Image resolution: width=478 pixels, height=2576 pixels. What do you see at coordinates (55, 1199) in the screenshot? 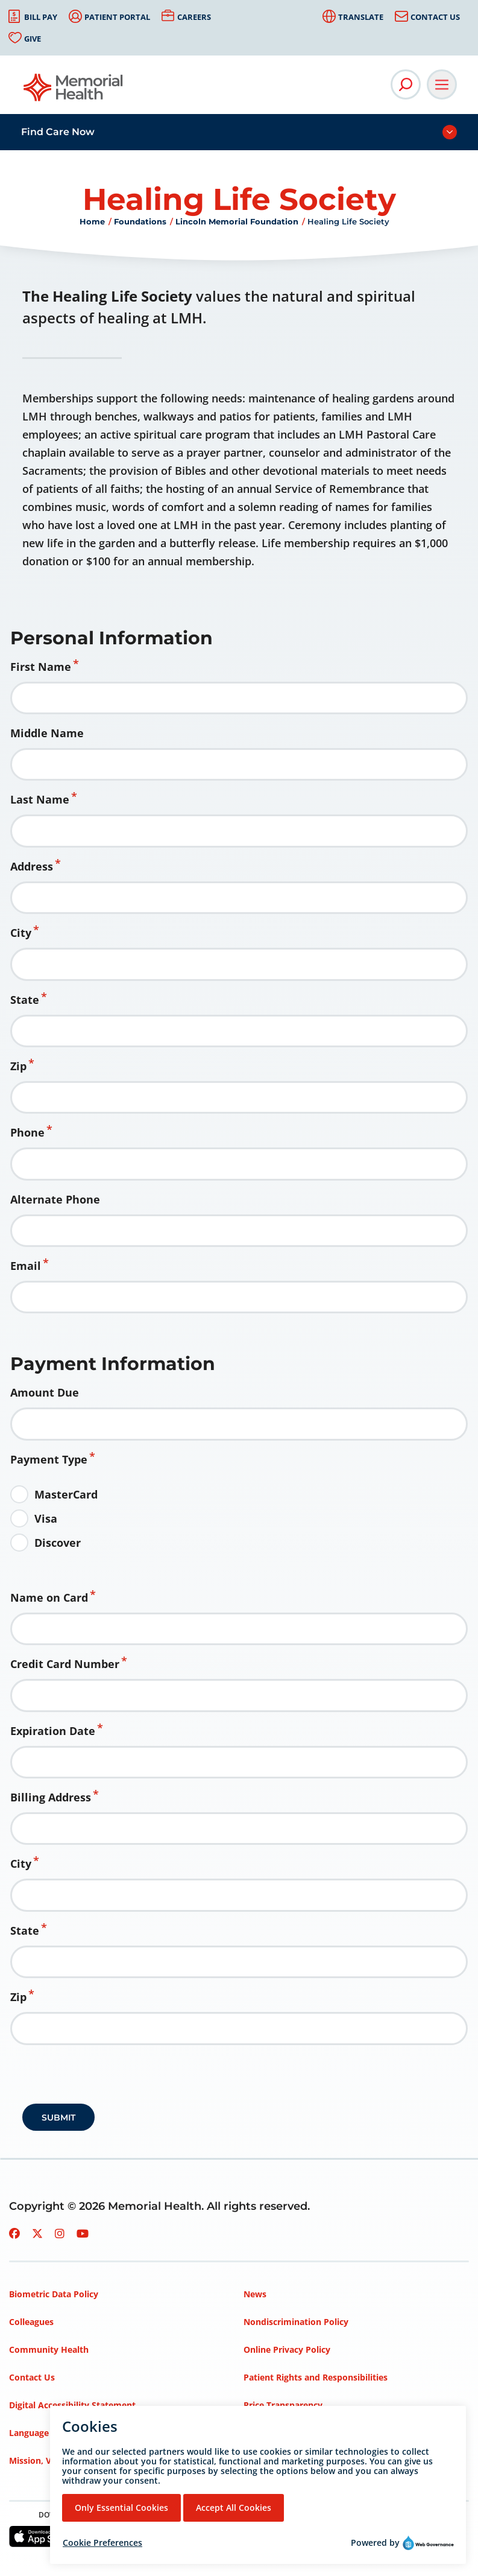
I see `Alternate Phone` at bounding box center [55, 1199].